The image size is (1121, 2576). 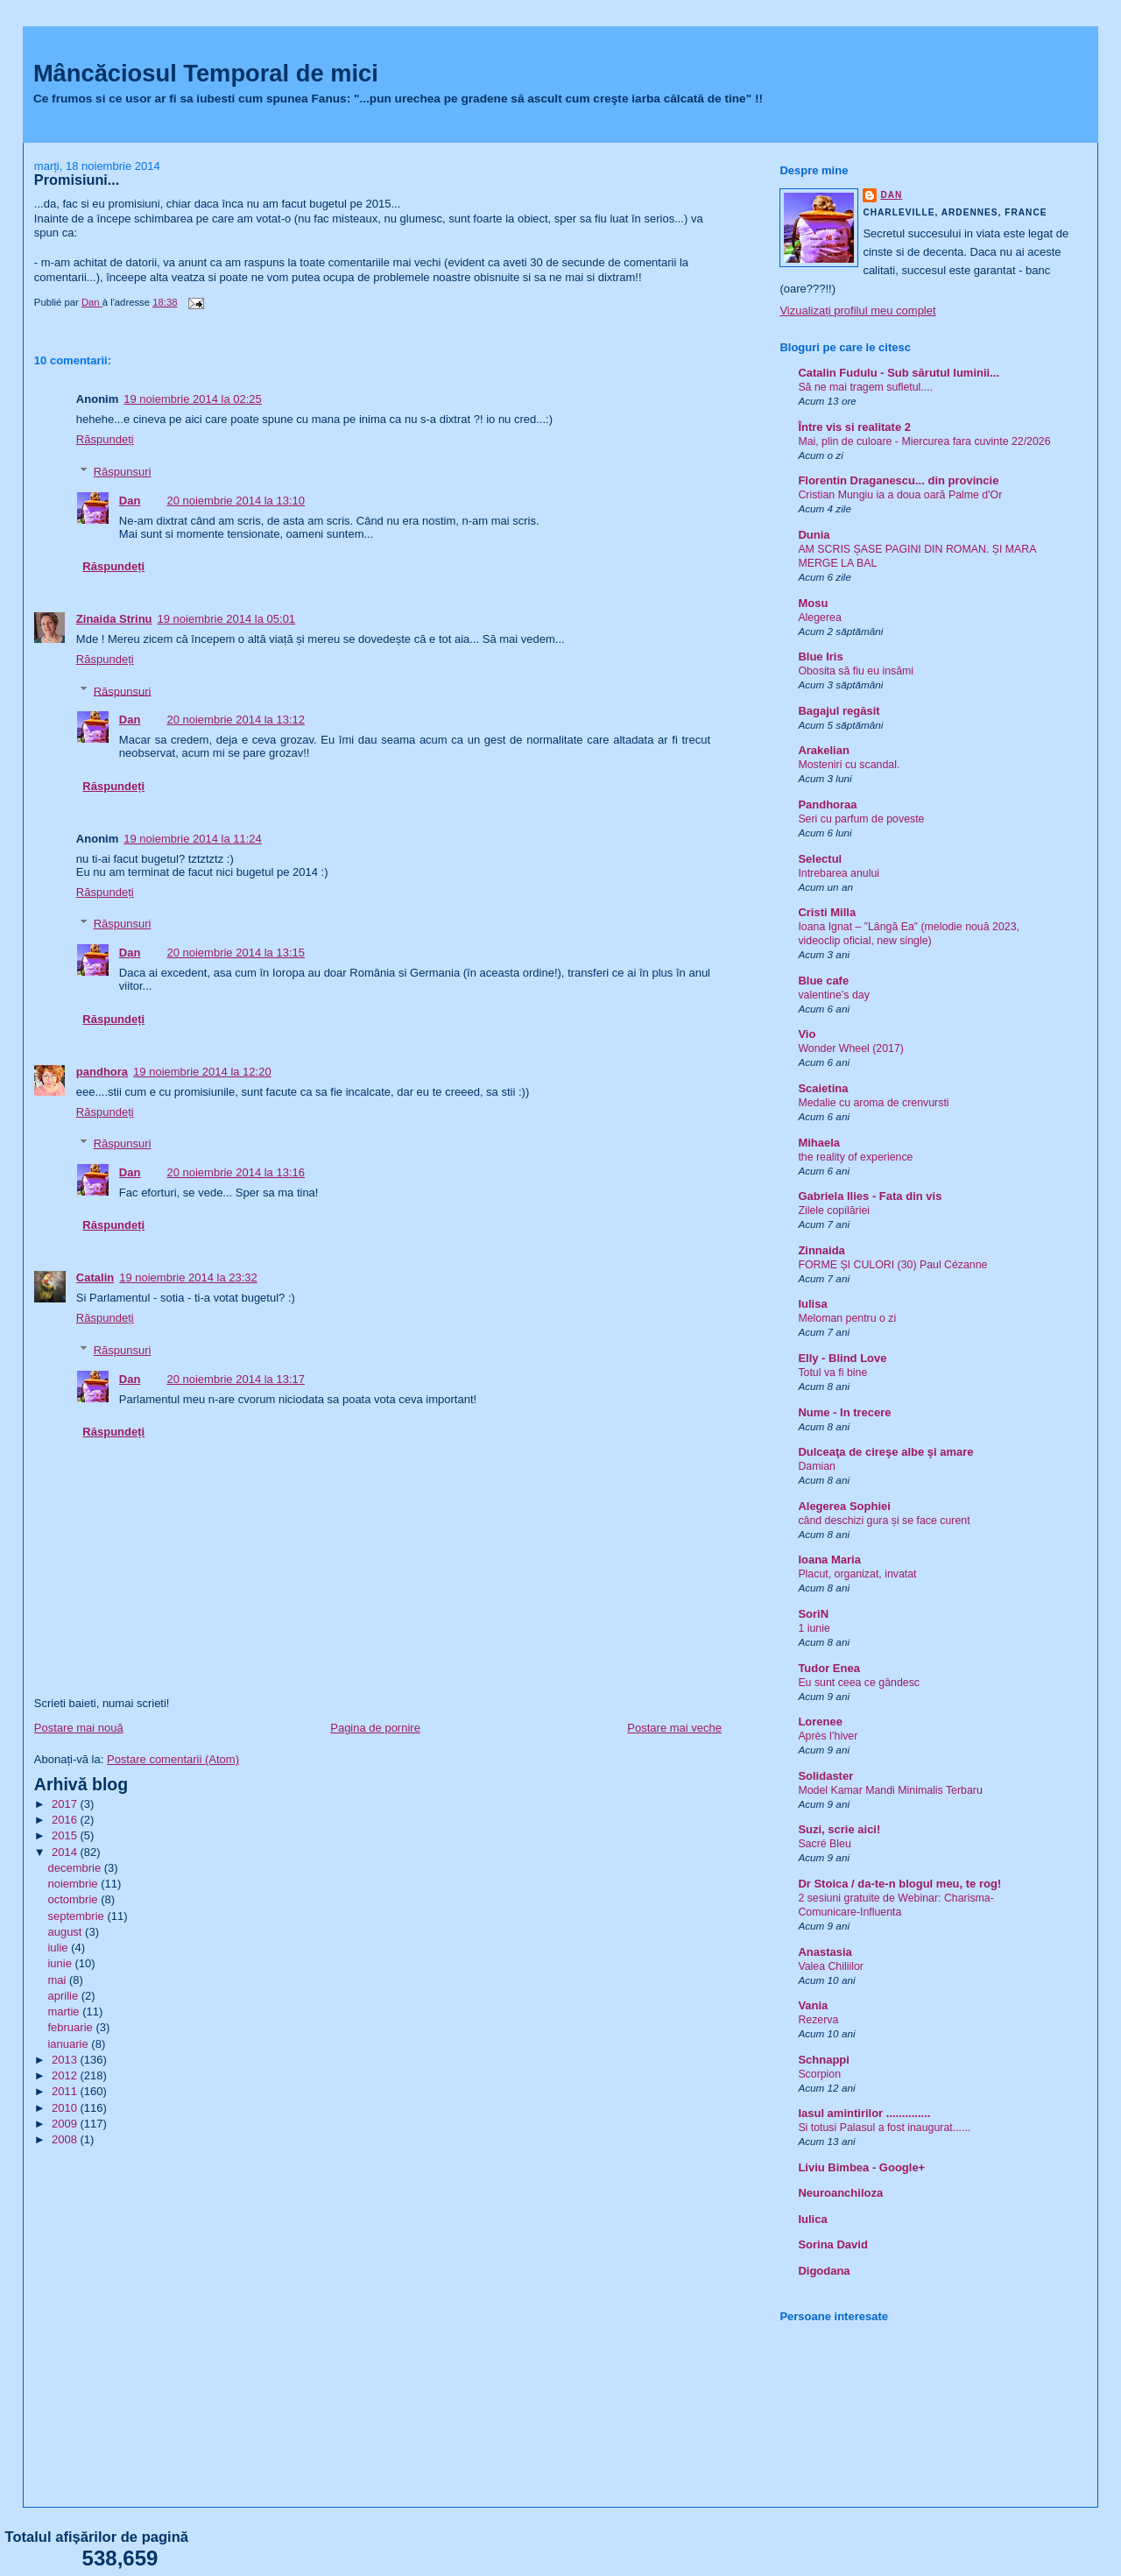 I want to click on noiembrie, so click(x=74, y=1883).